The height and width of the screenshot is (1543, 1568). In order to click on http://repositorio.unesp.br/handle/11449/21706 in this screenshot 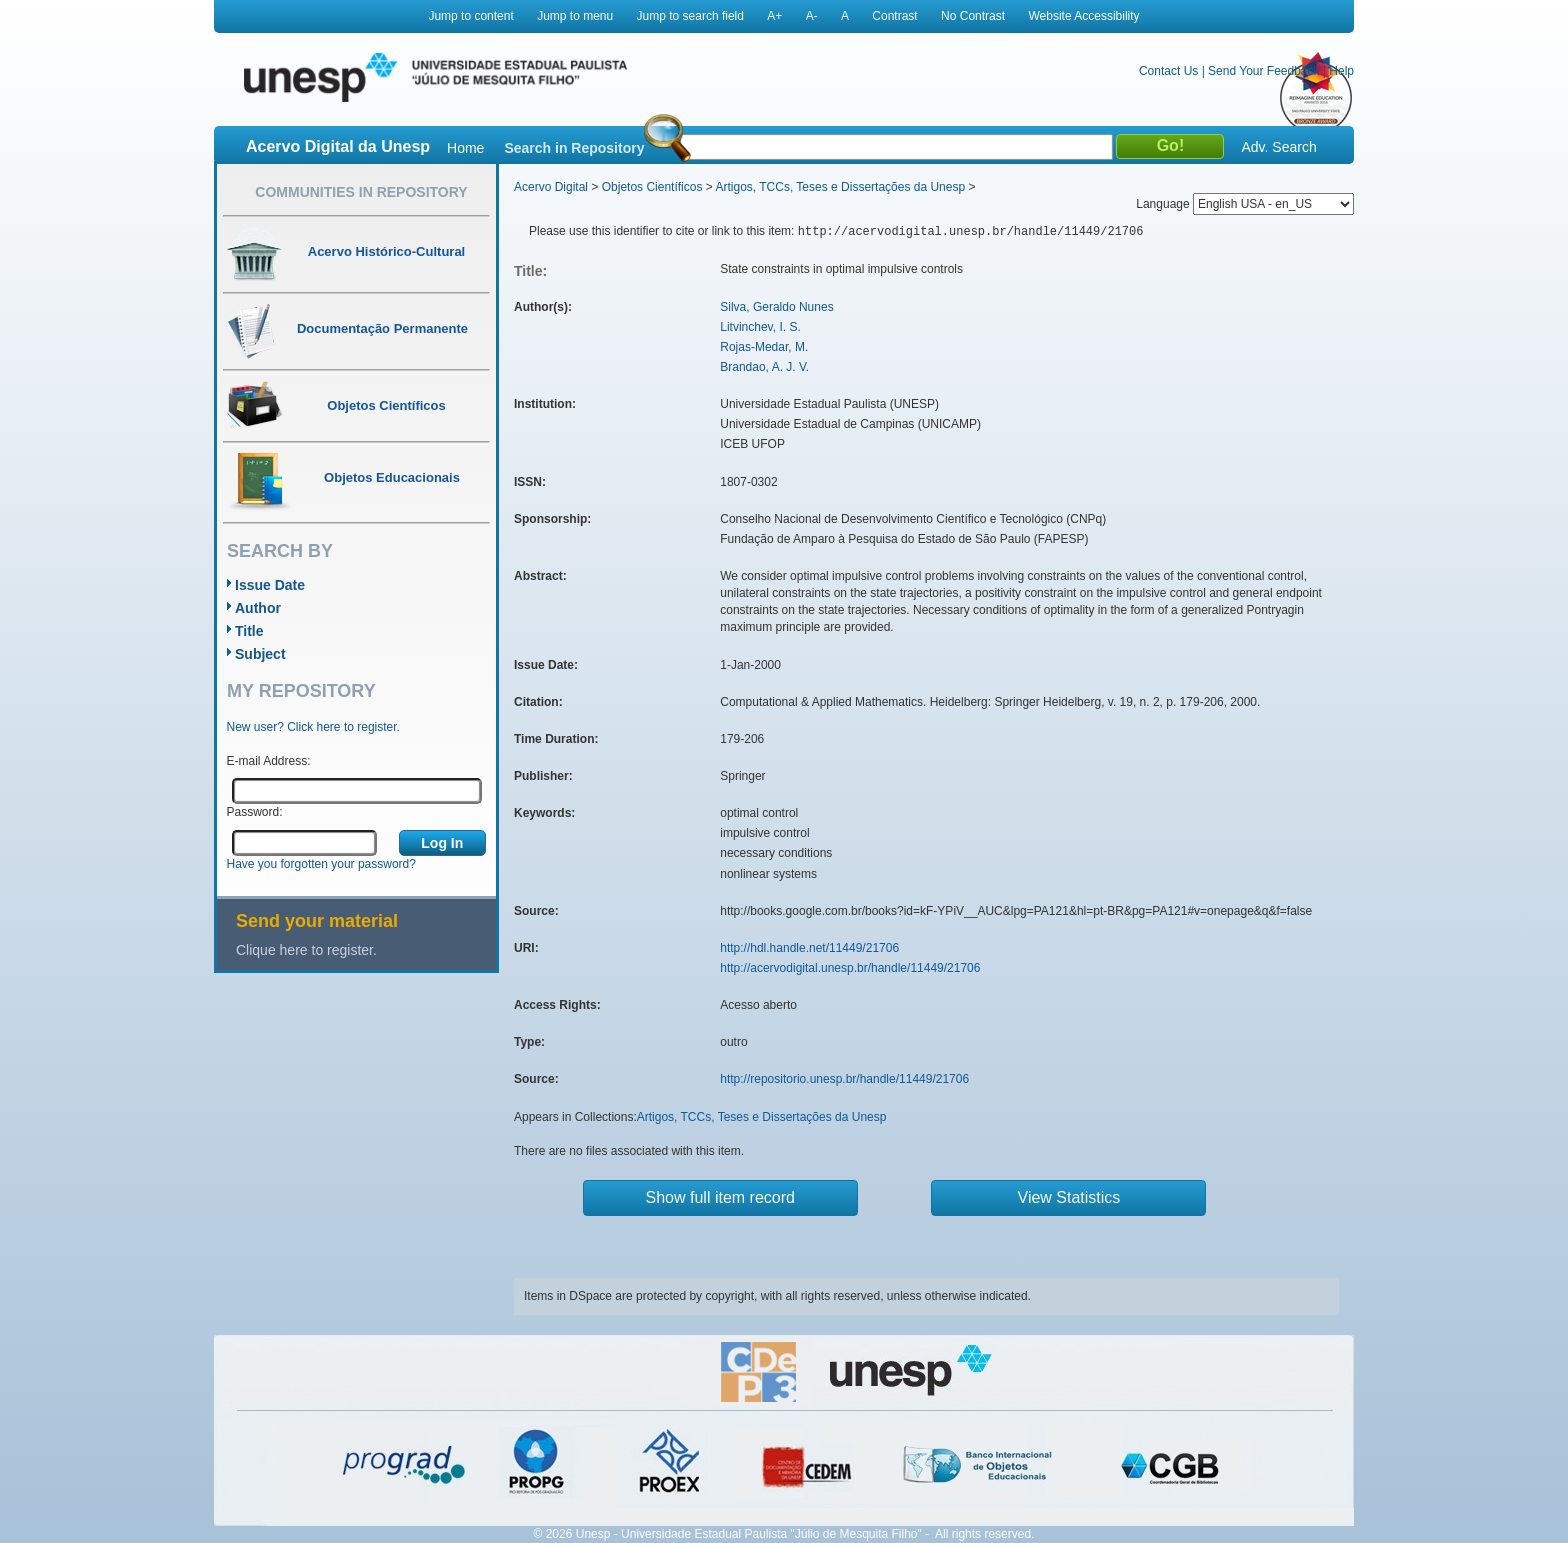, I will do `click(844, 1079)`.